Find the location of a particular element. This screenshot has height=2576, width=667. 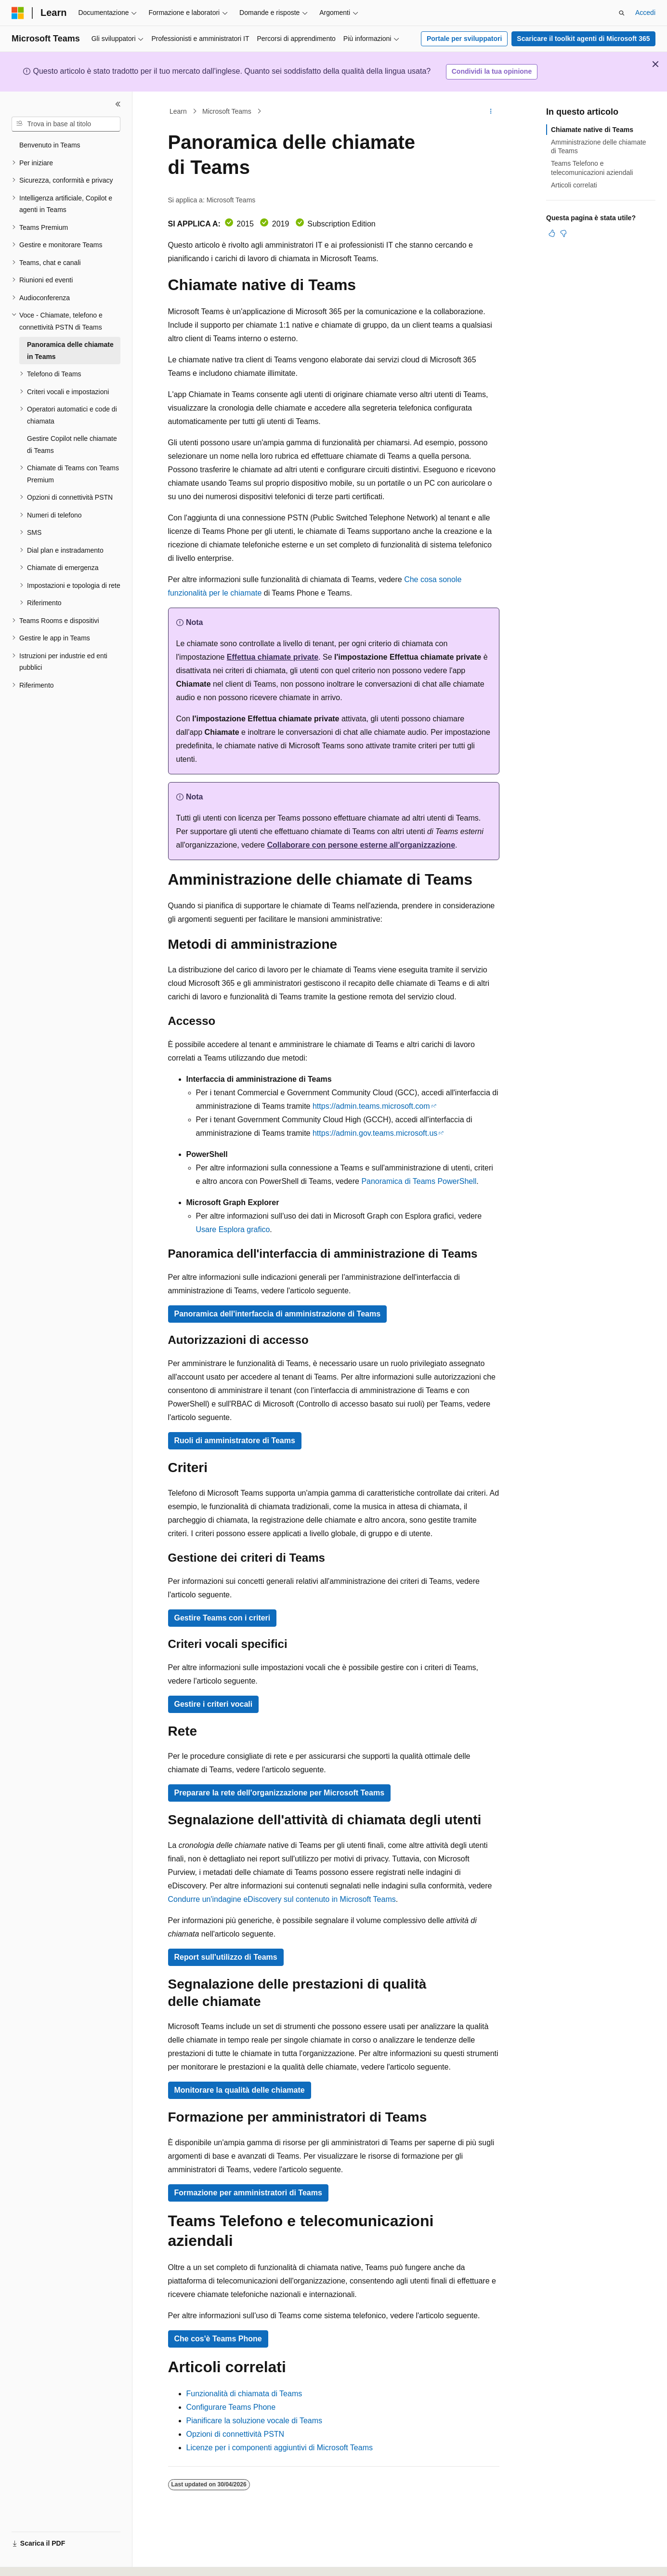

[combobox] is located at coordinates (66, 124).